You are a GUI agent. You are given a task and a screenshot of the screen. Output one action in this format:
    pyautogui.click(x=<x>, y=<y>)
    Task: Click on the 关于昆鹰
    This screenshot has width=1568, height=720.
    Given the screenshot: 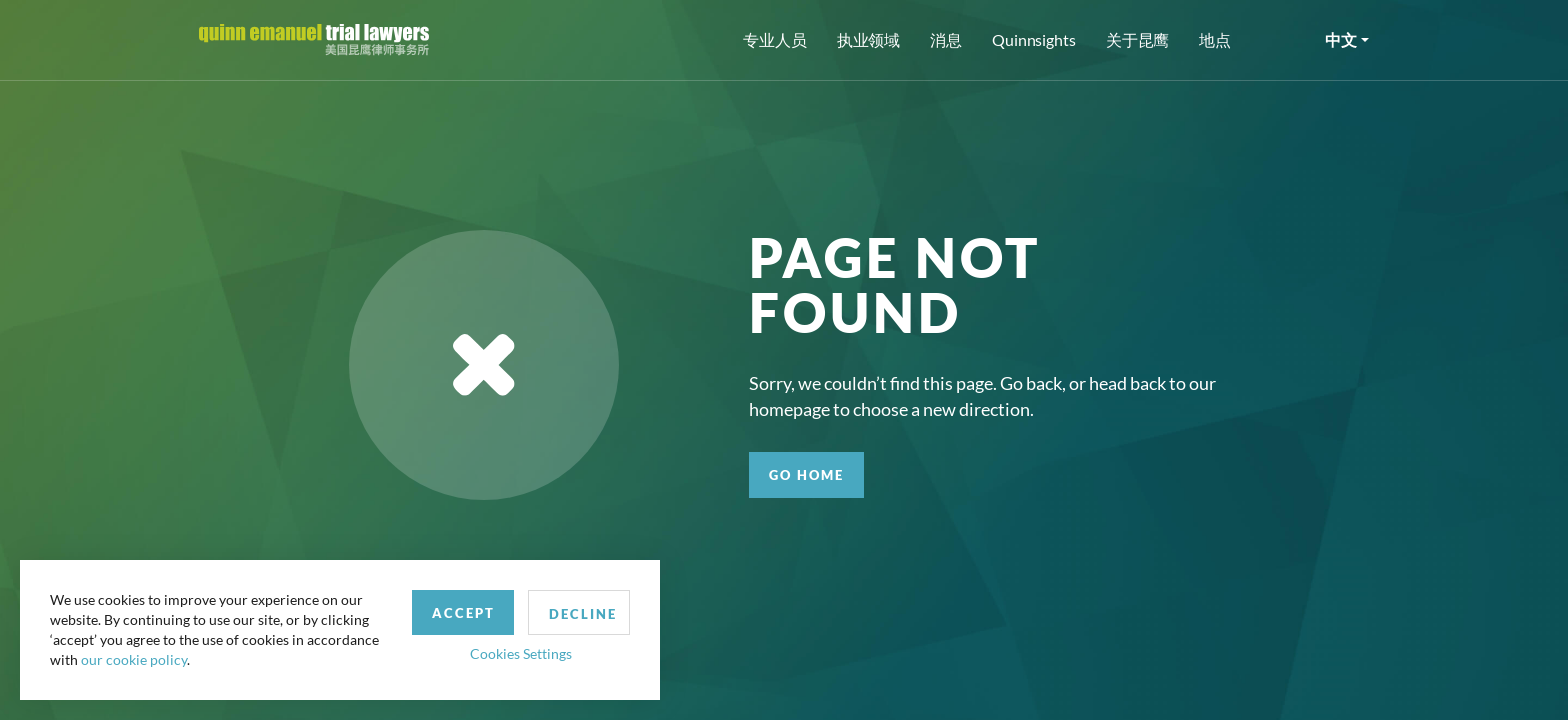 What is the action you would take?
    pyautogui.click(x=1138, y=39)
    